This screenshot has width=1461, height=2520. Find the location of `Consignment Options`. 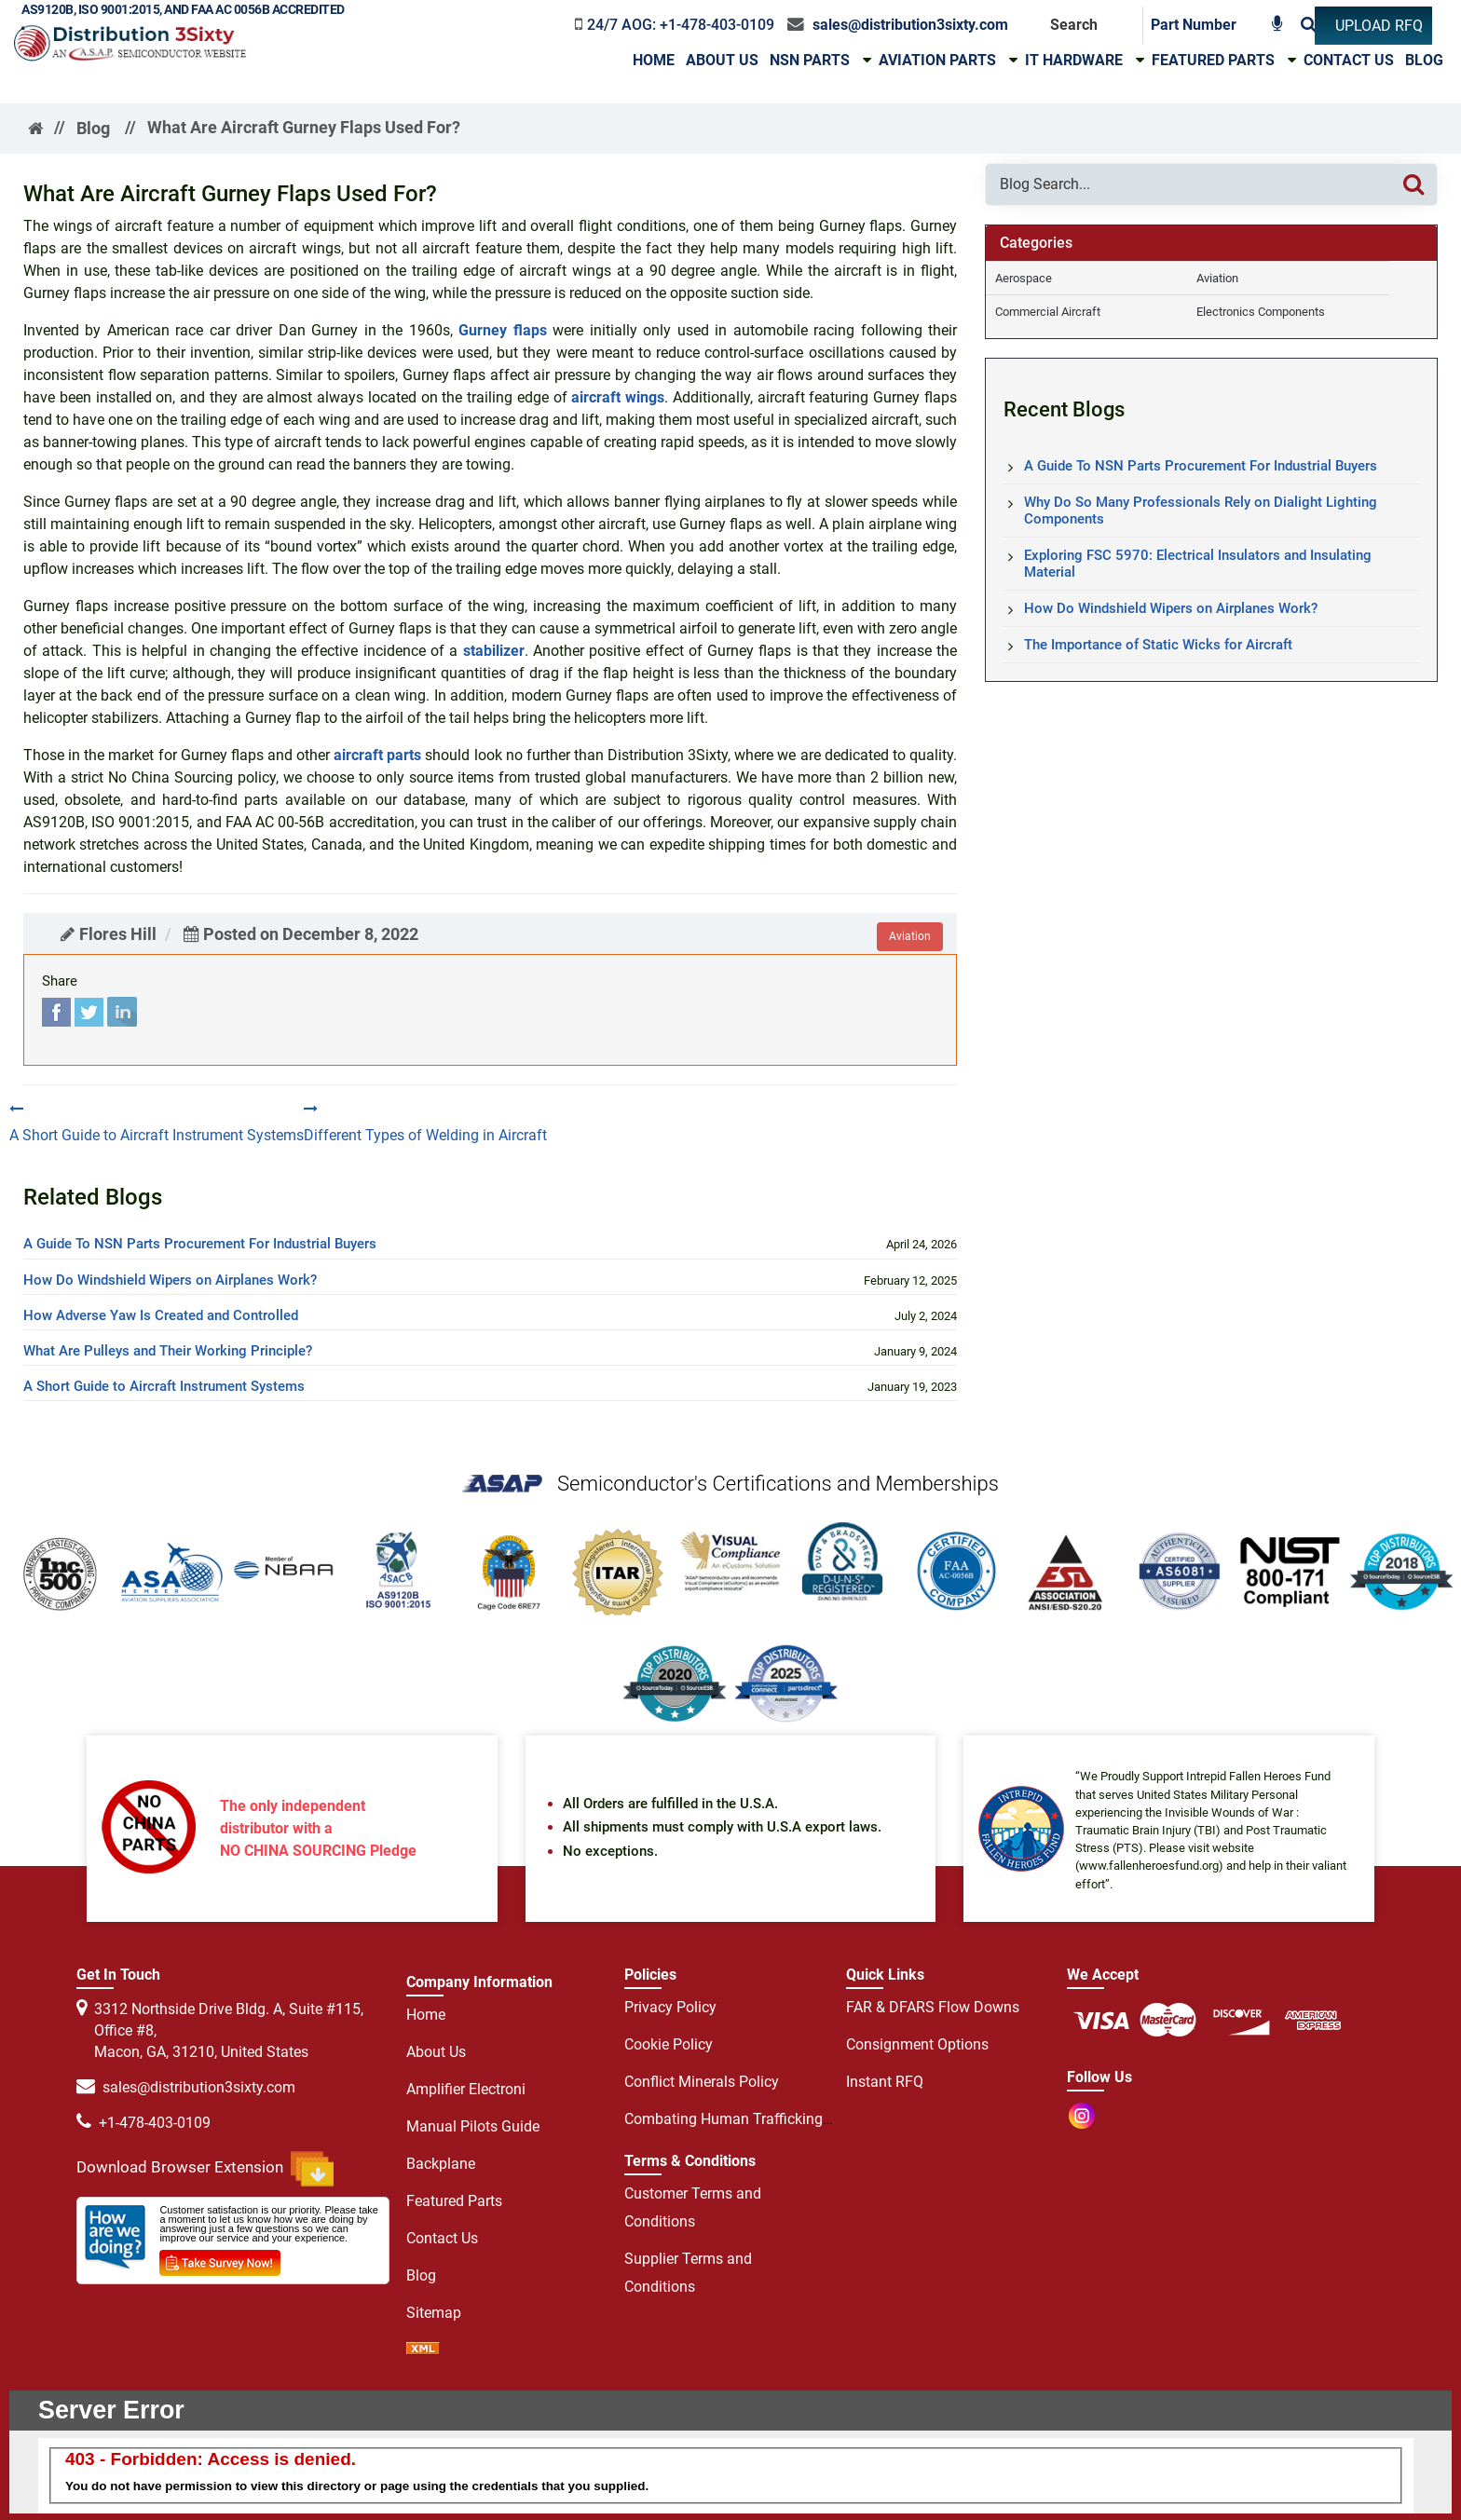

Consignment Options is located at coordinates (917, 2044).